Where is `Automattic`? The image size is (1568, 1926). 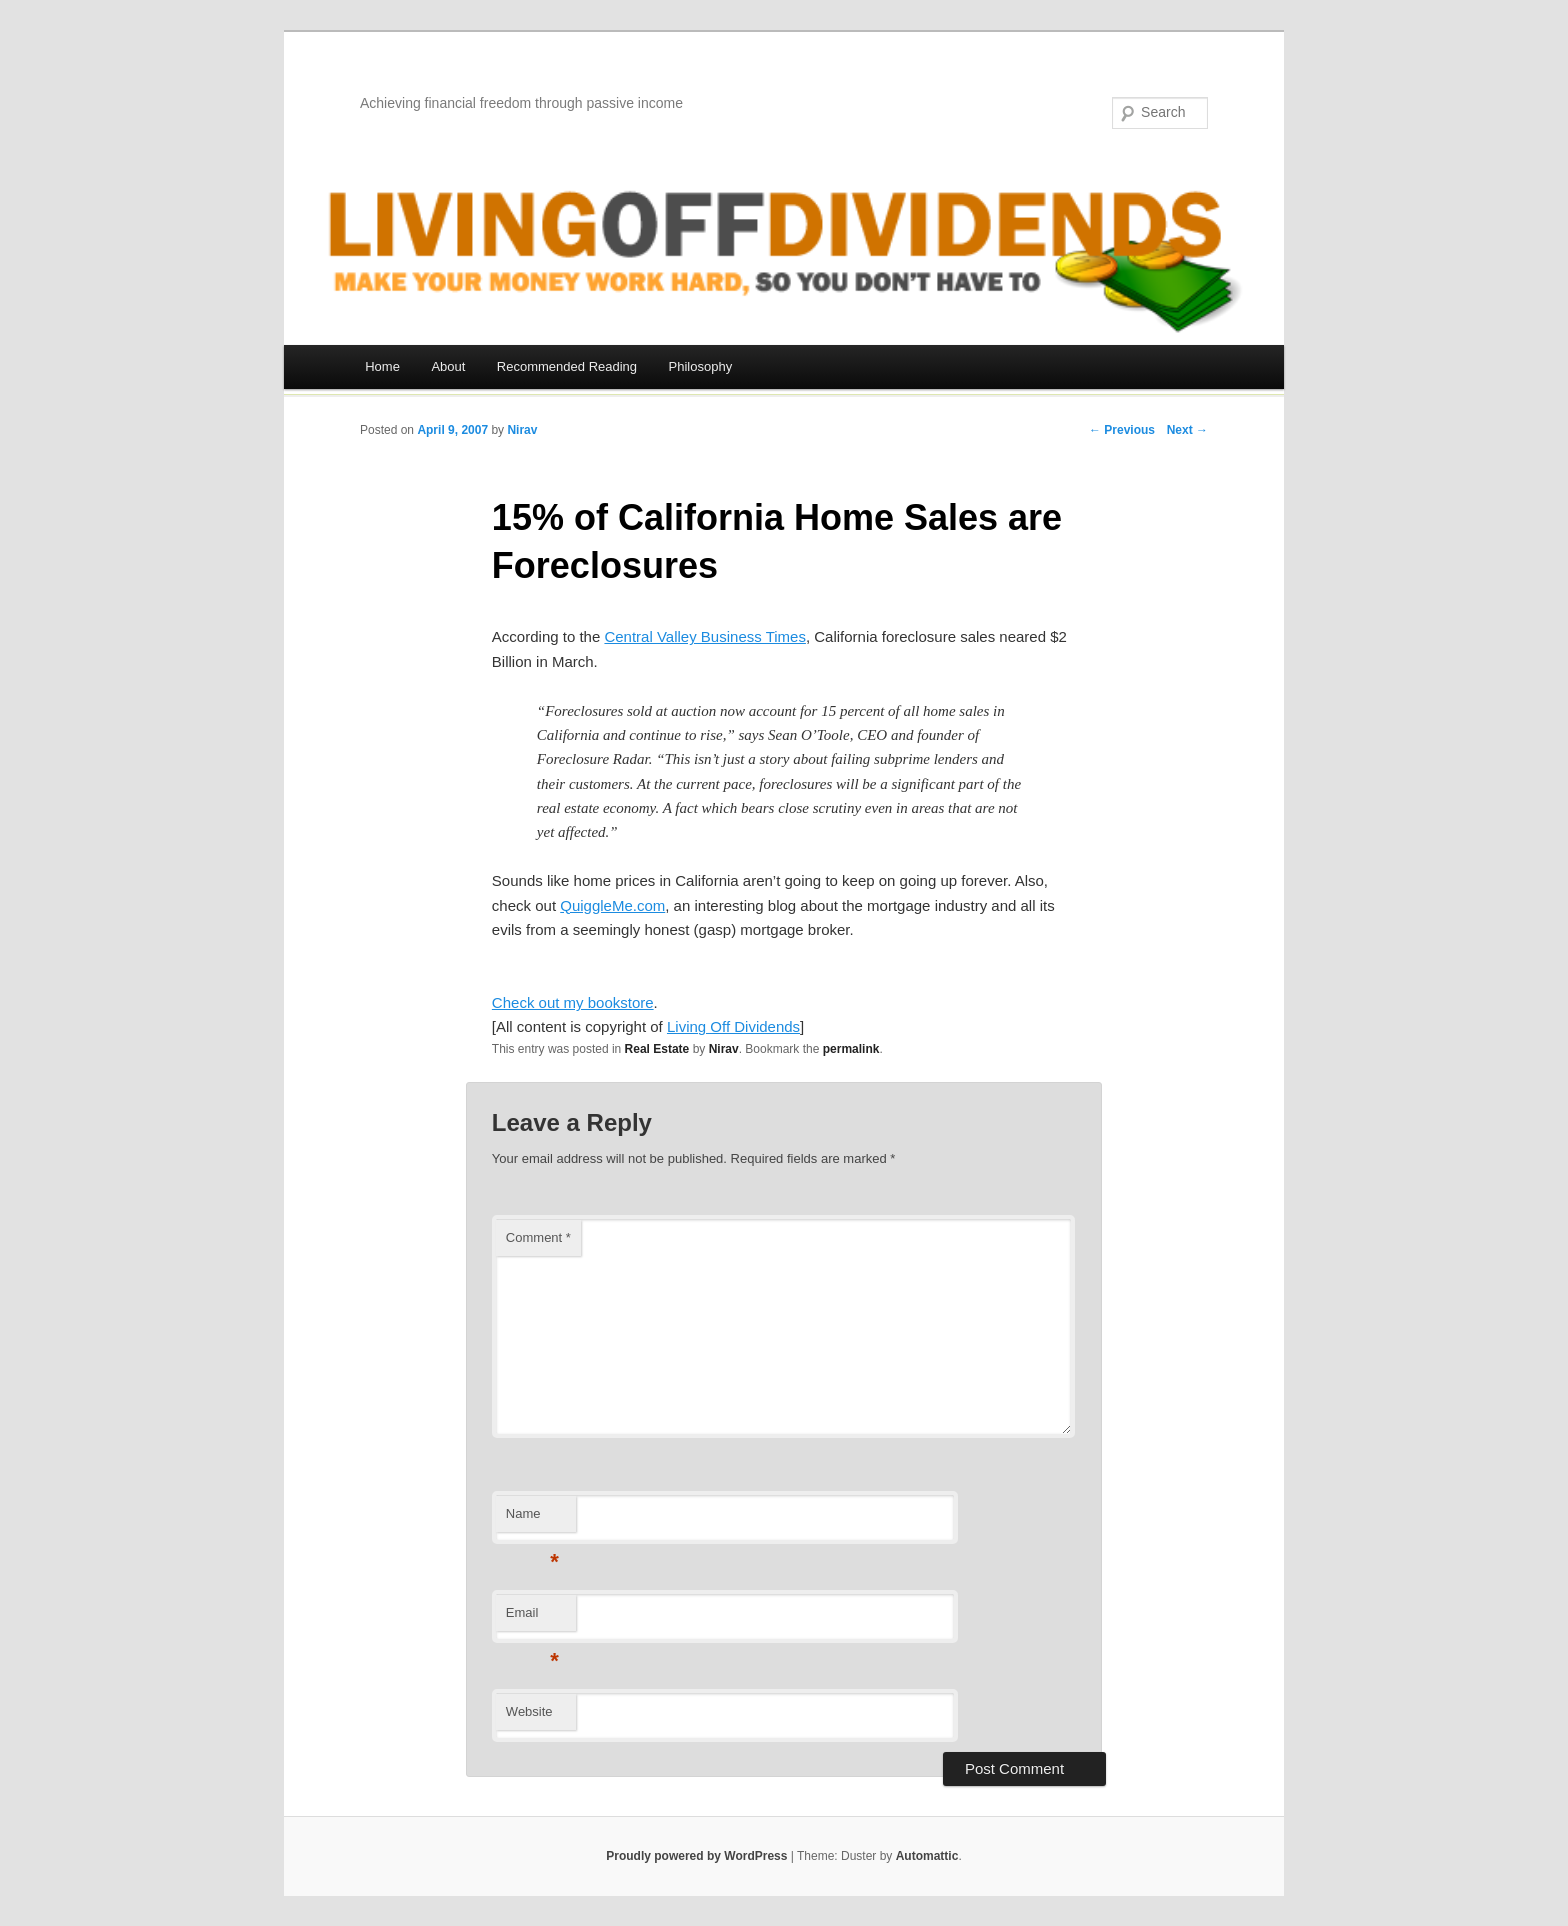 Automattic is located at coordinates (927, 1856).